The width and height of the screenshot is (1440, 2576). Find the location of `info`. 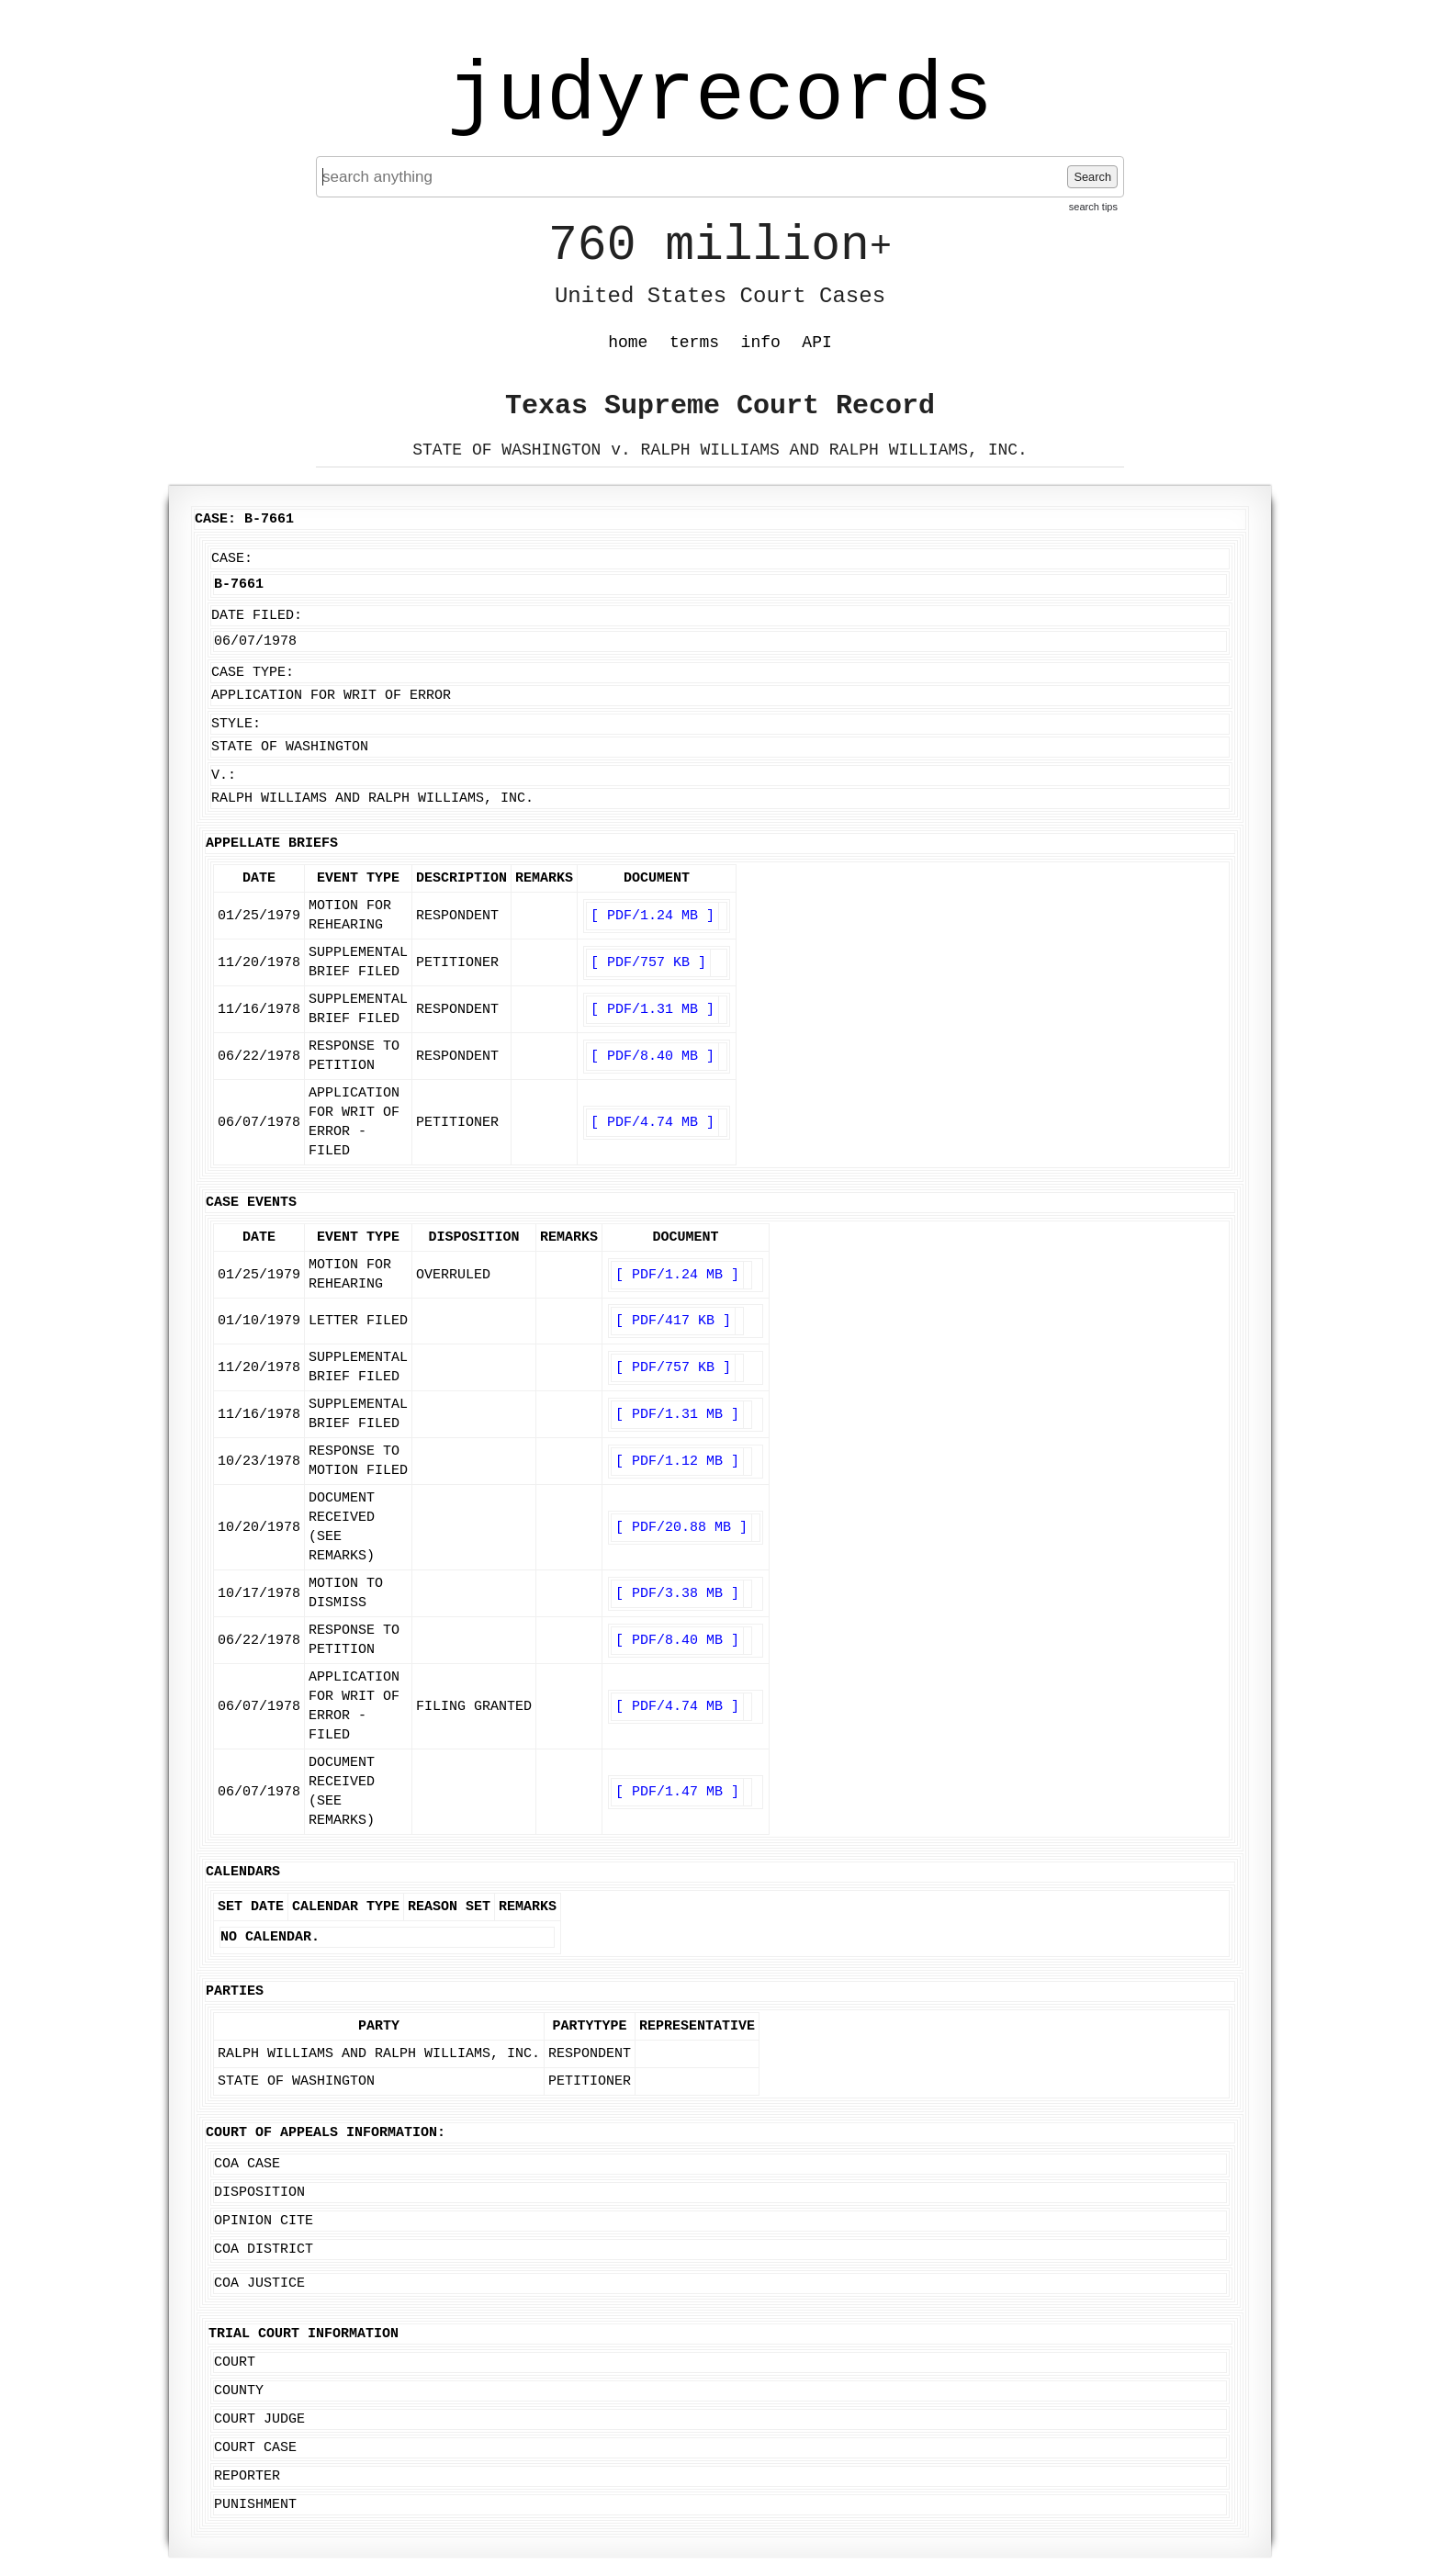

info is located at coordinates (761, 342).